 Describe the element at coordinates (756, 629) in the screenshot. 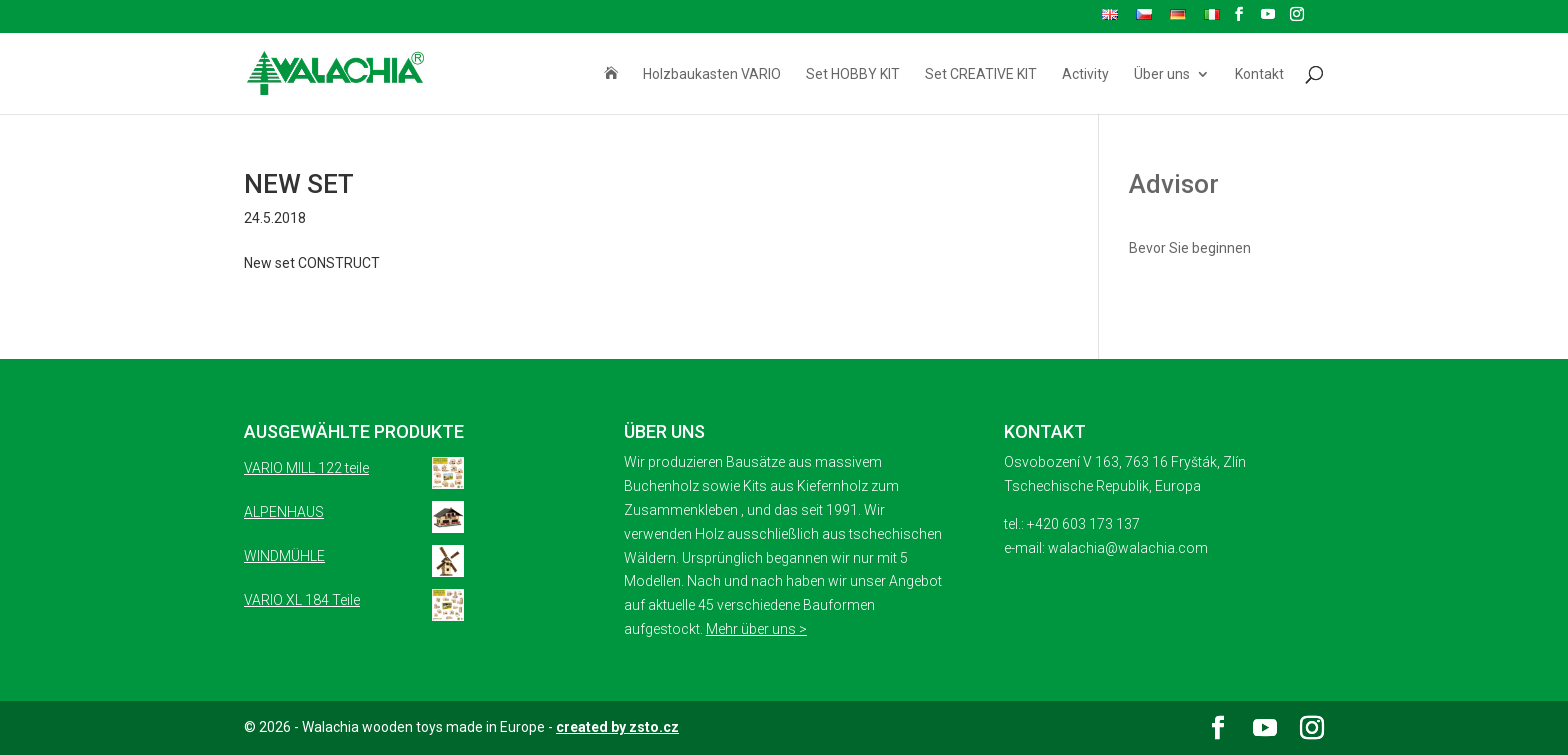

I see `Mehr über uns >` at that location.